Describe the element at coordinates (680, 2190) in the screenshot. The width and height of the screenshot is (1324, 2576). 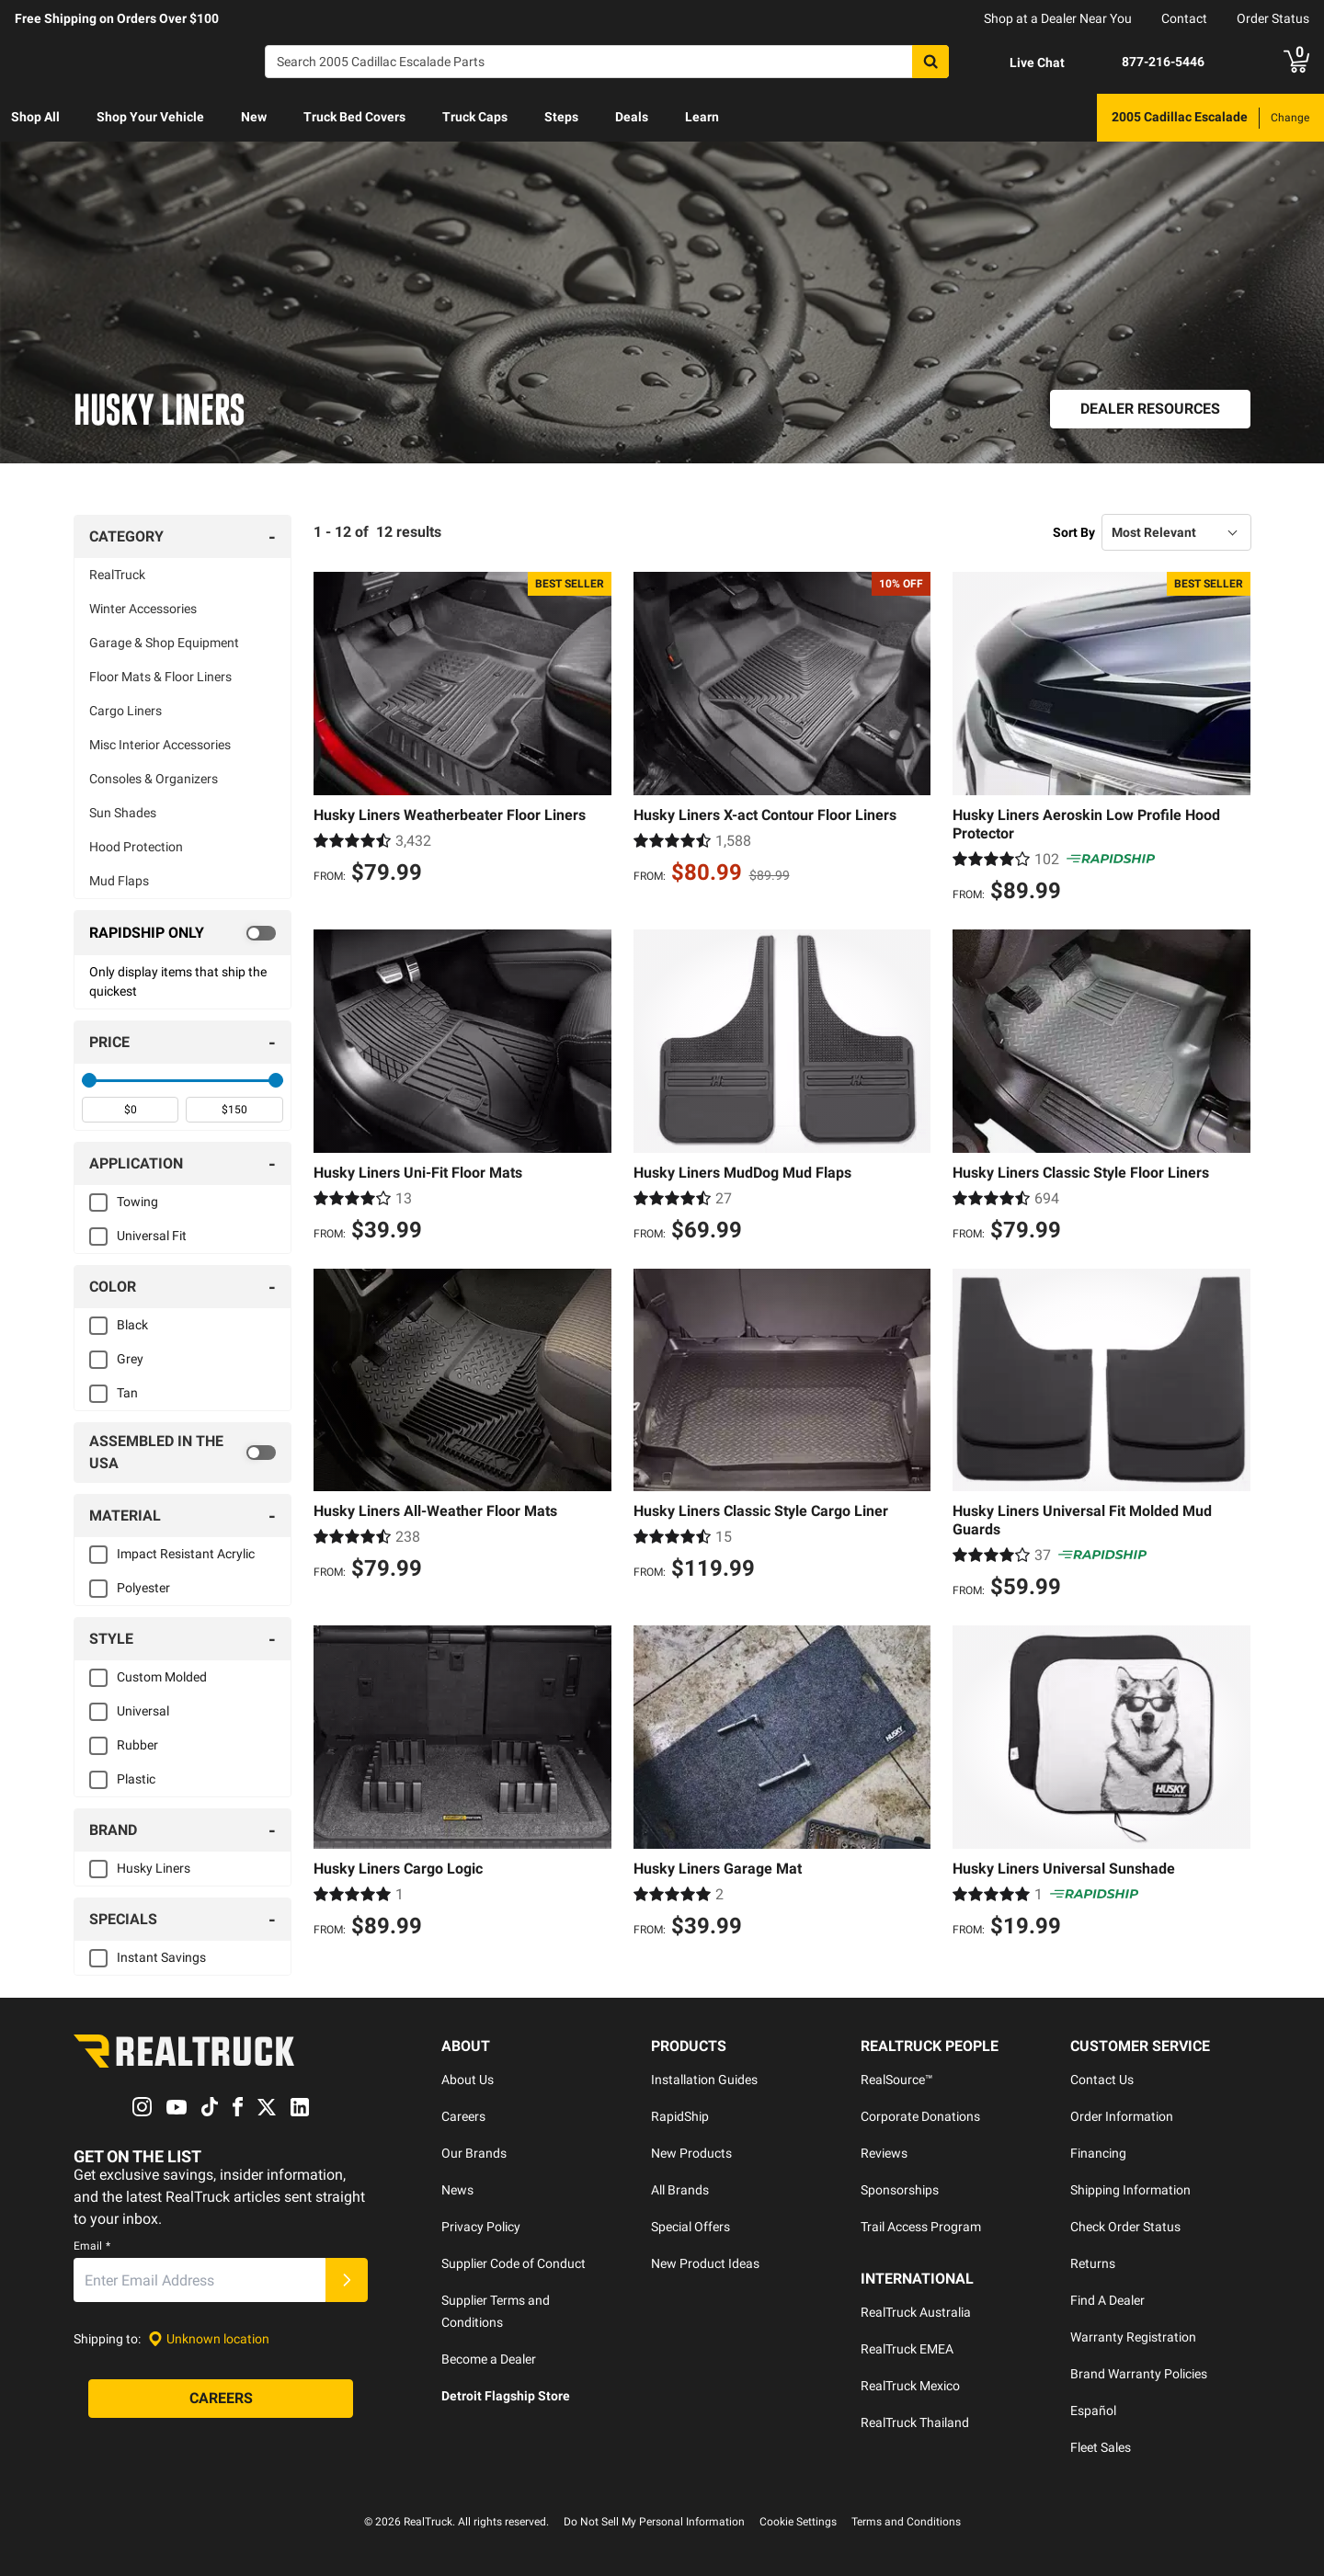
I see `All Brands` at that location.